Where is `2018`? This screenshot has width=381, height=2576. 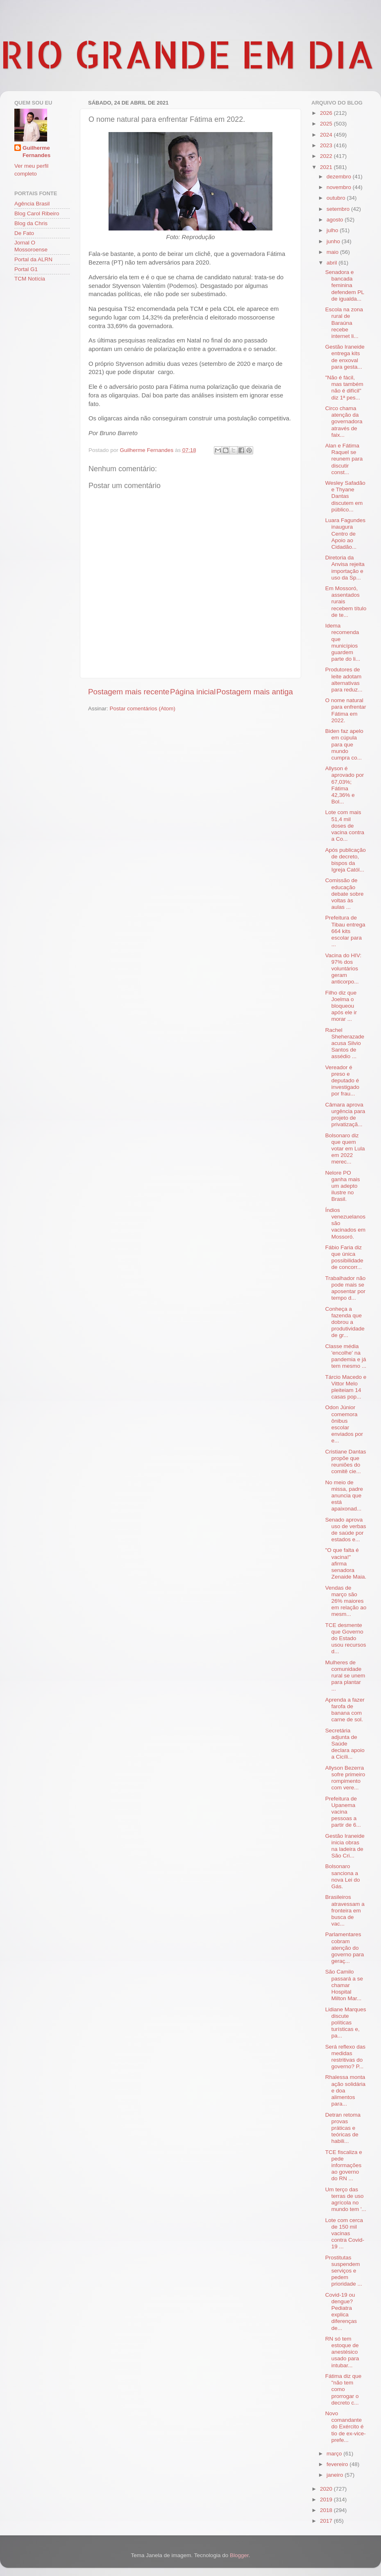 2018 is located at coordinates (327, 2510).